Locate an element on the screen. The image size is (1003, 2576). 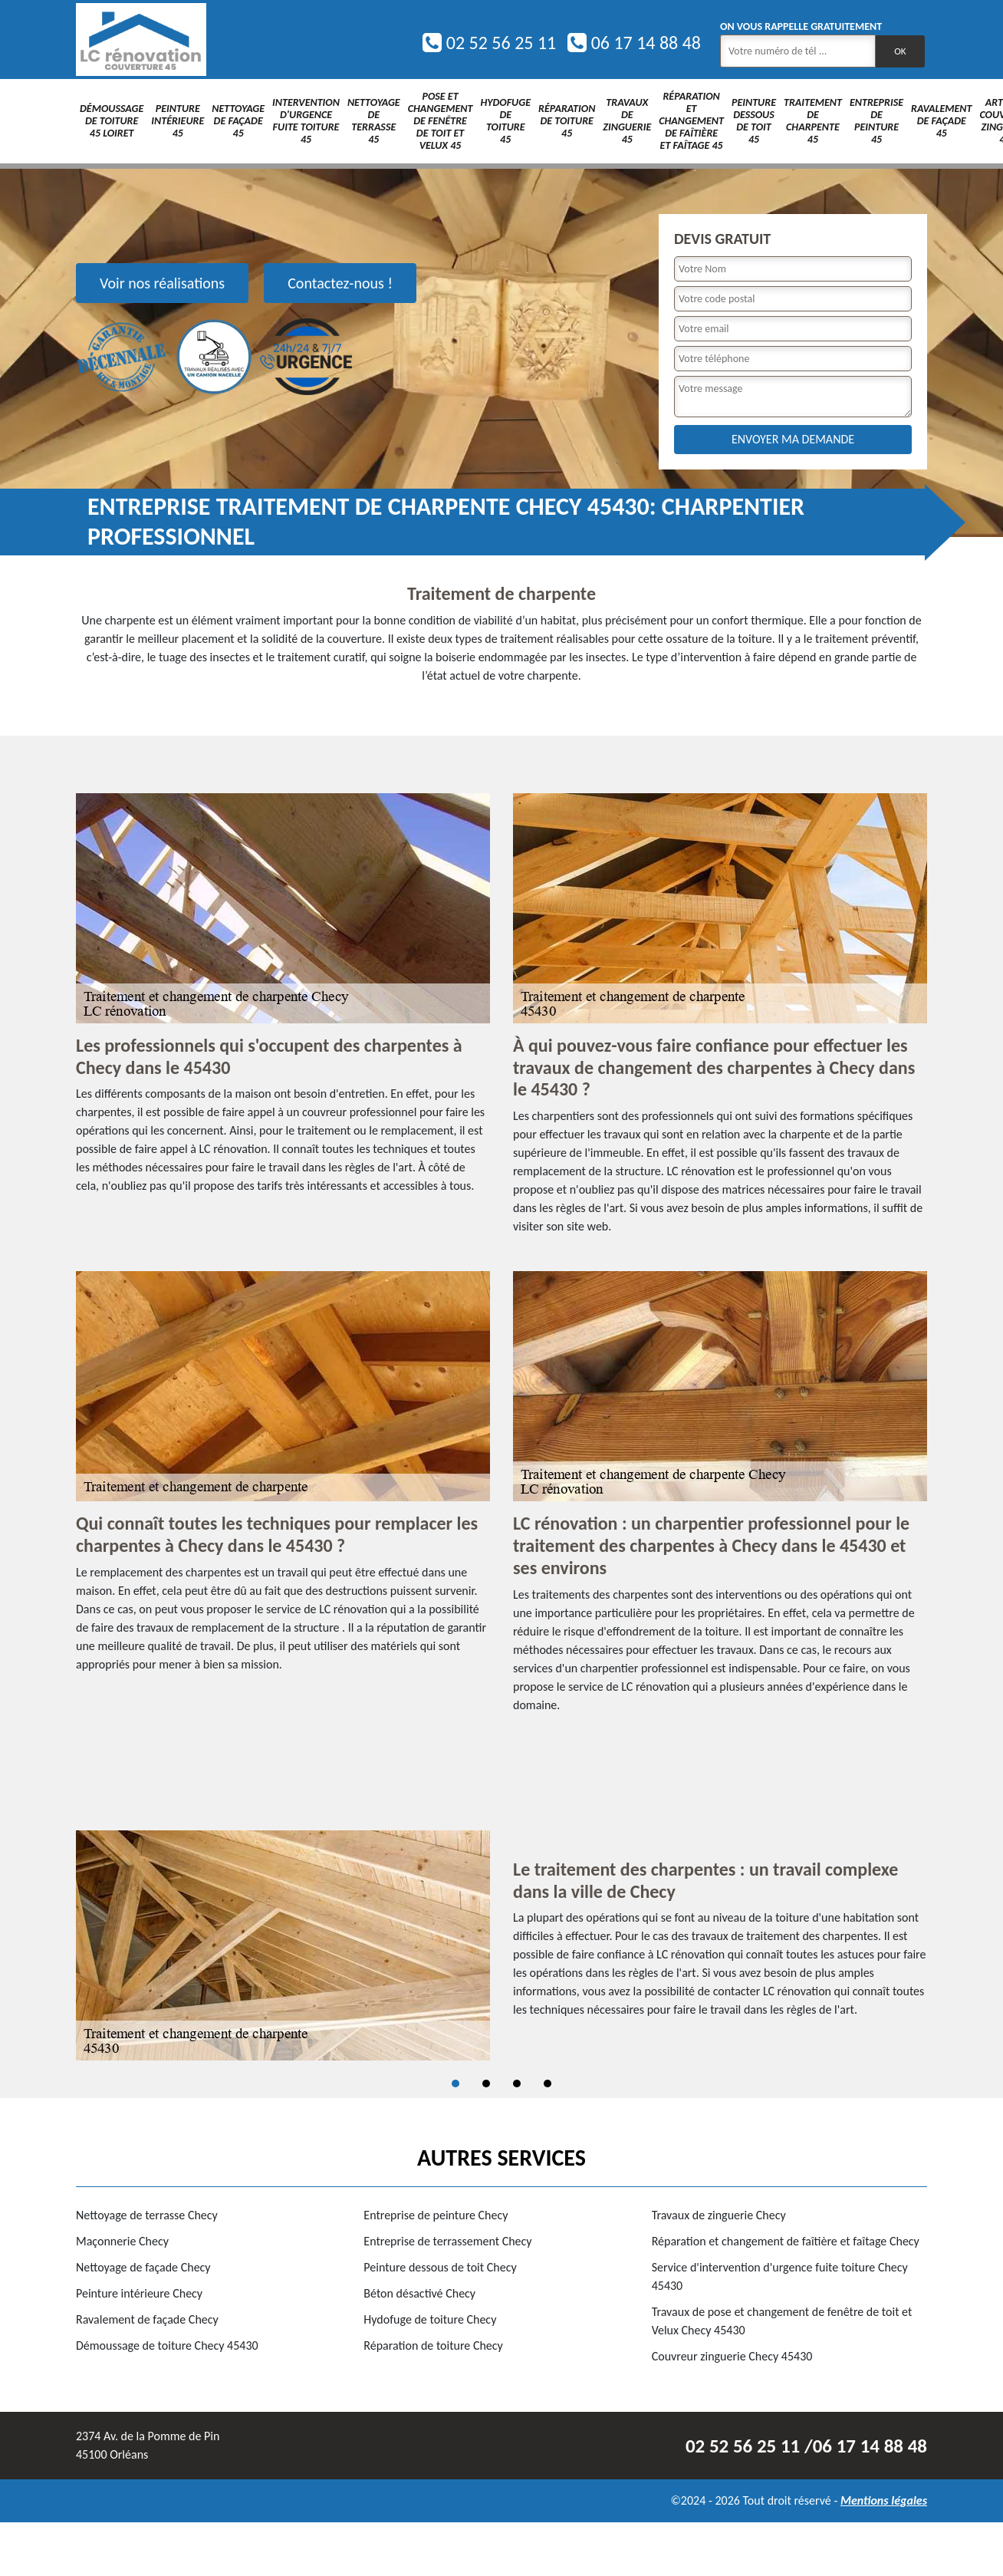
Pose et changement de fenêtre de toit et Velux 45 is located at coordinates (440, 121).